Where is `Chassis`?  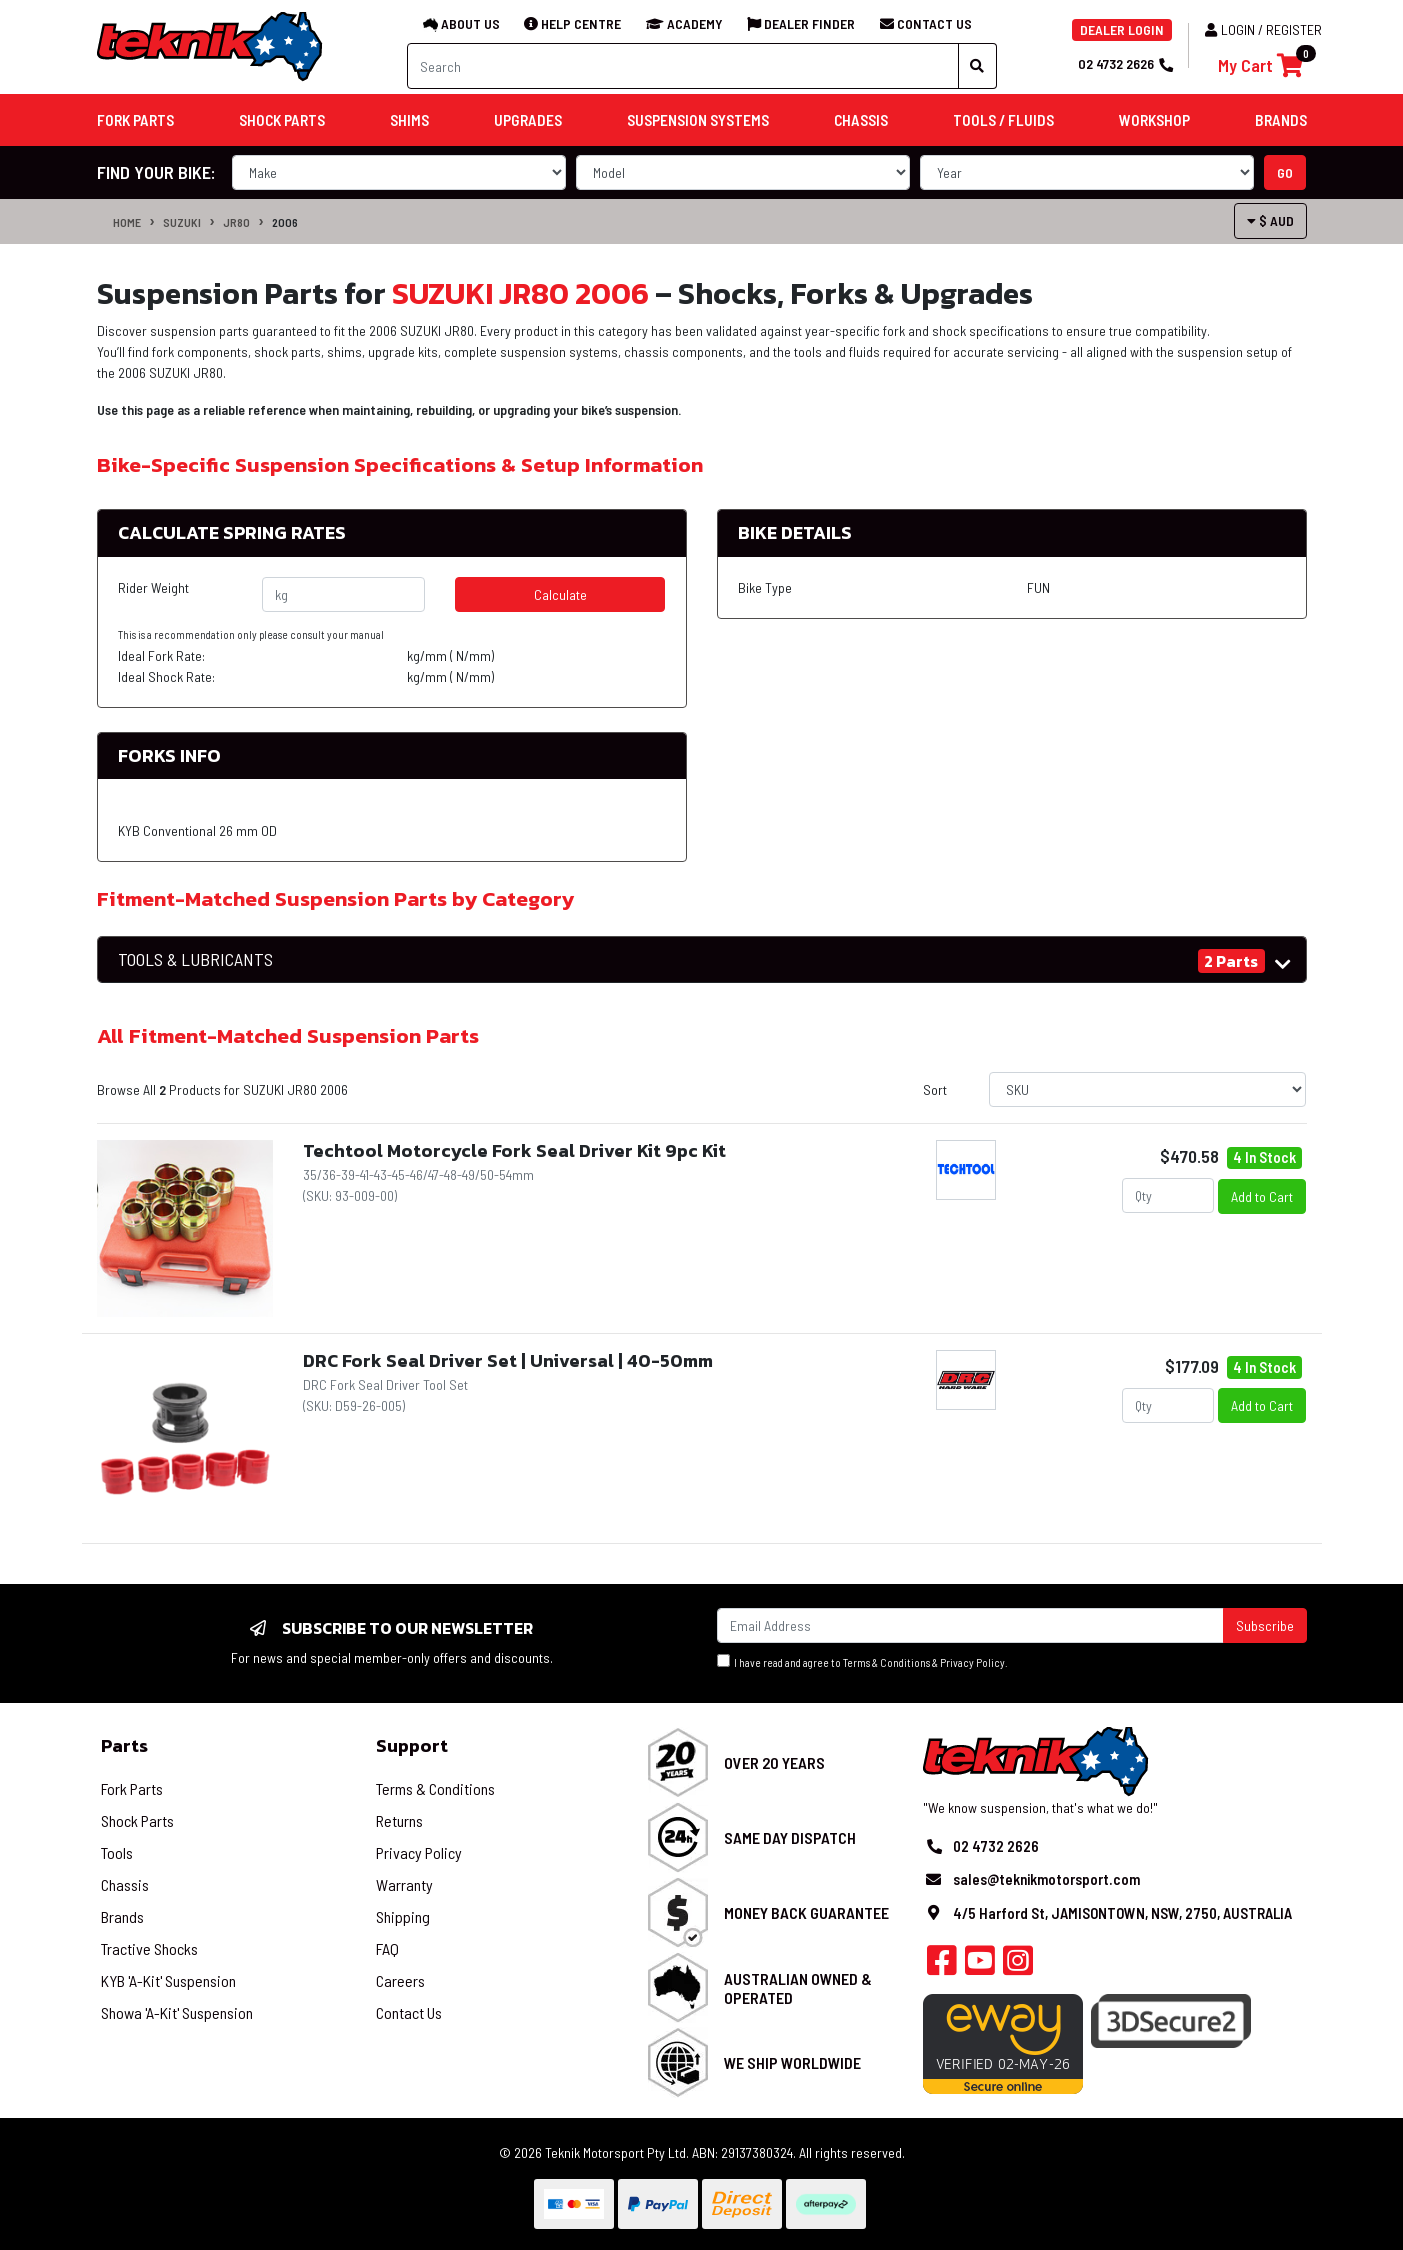
Chassis is located at coordinates (125, 1884).